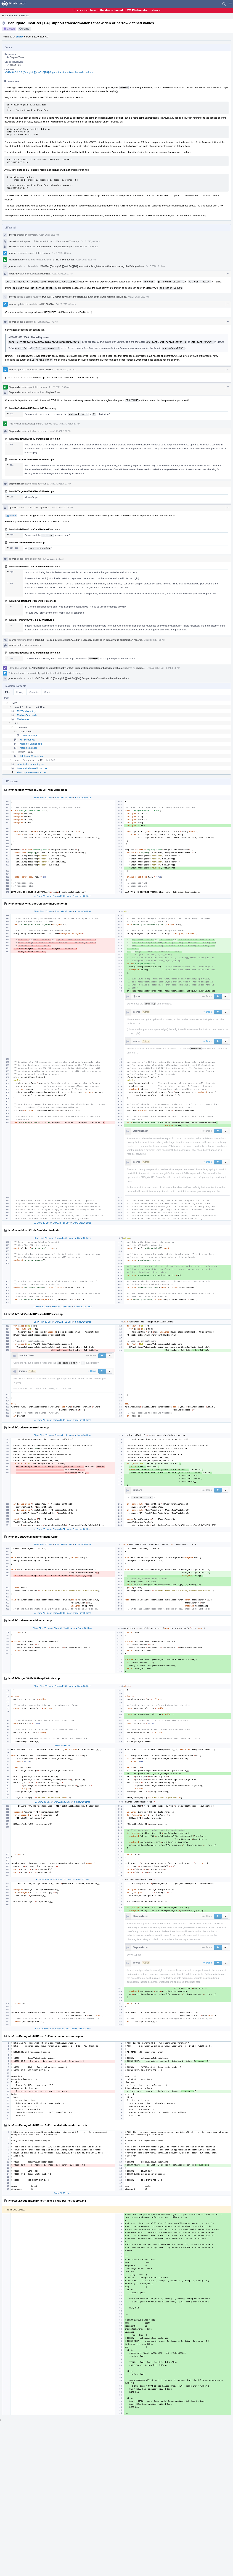 This screenshot has width=233, height=2576. I want to click on MIRParser.cpp, so click(30, 735).